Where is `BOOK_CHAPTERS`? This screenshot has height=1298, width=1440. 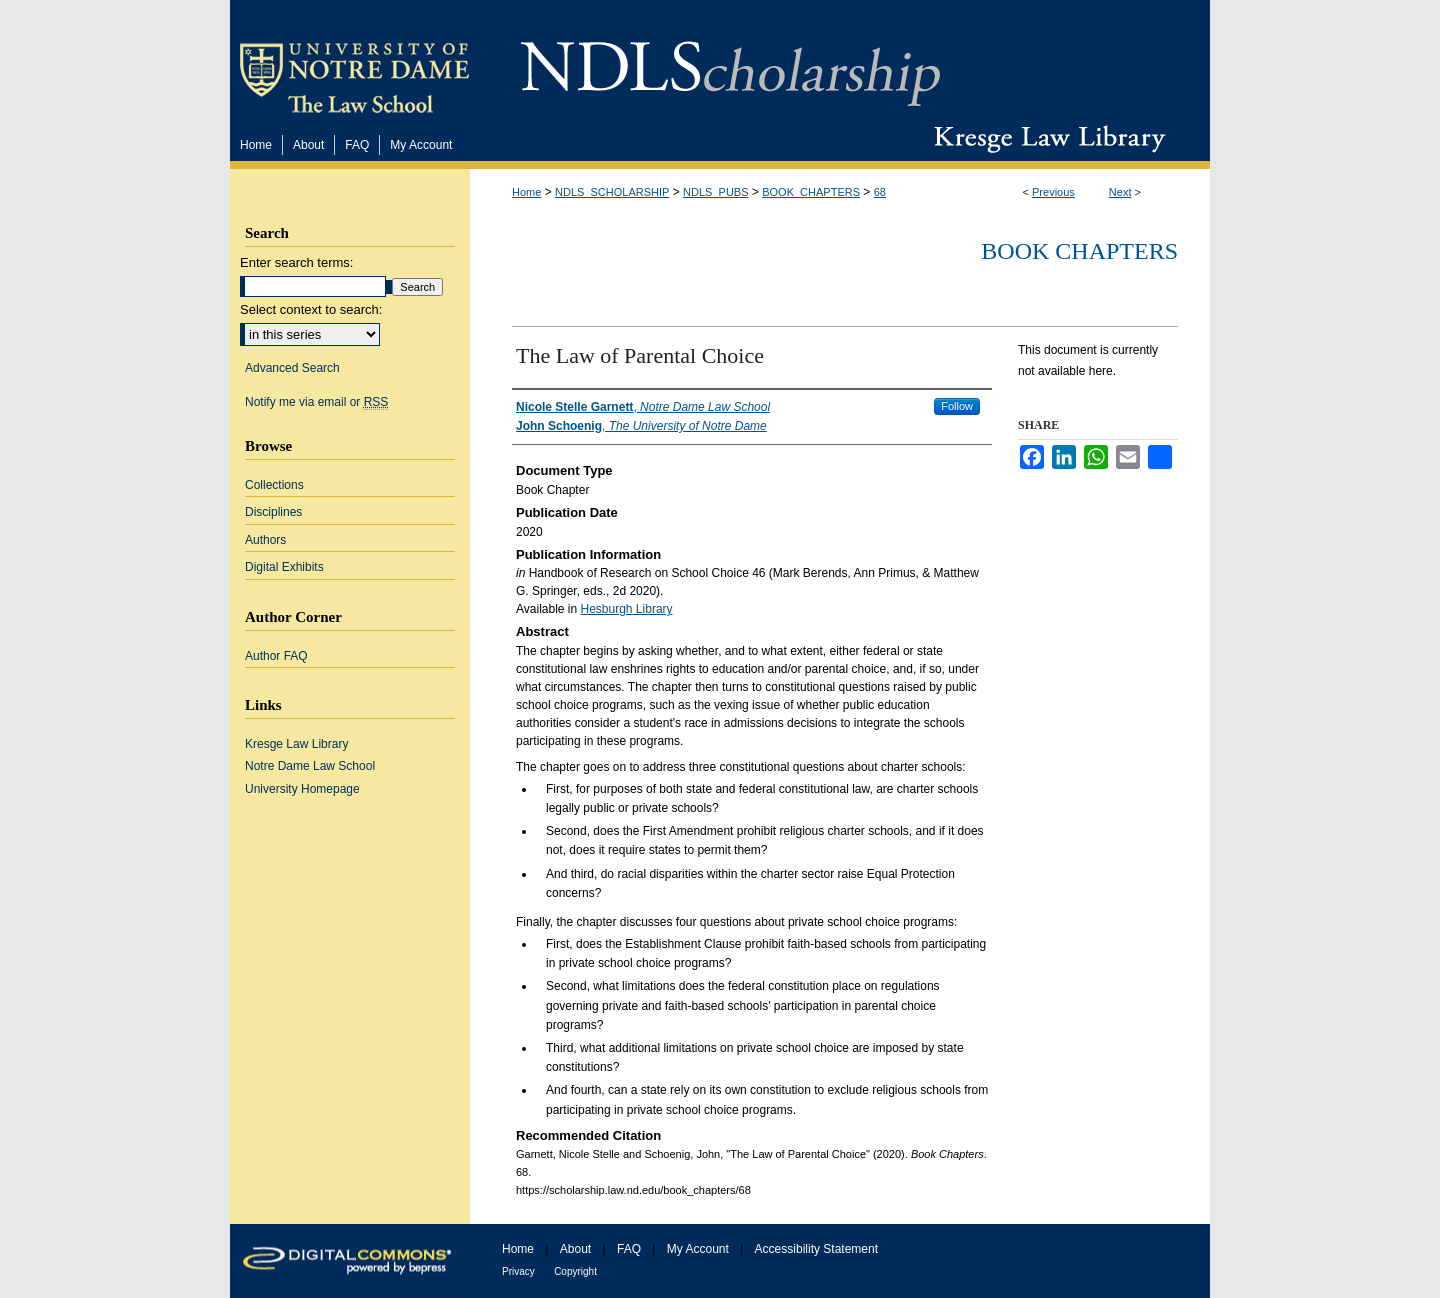 BOOK_CHAPTERS is located at coordinates (811, 192).